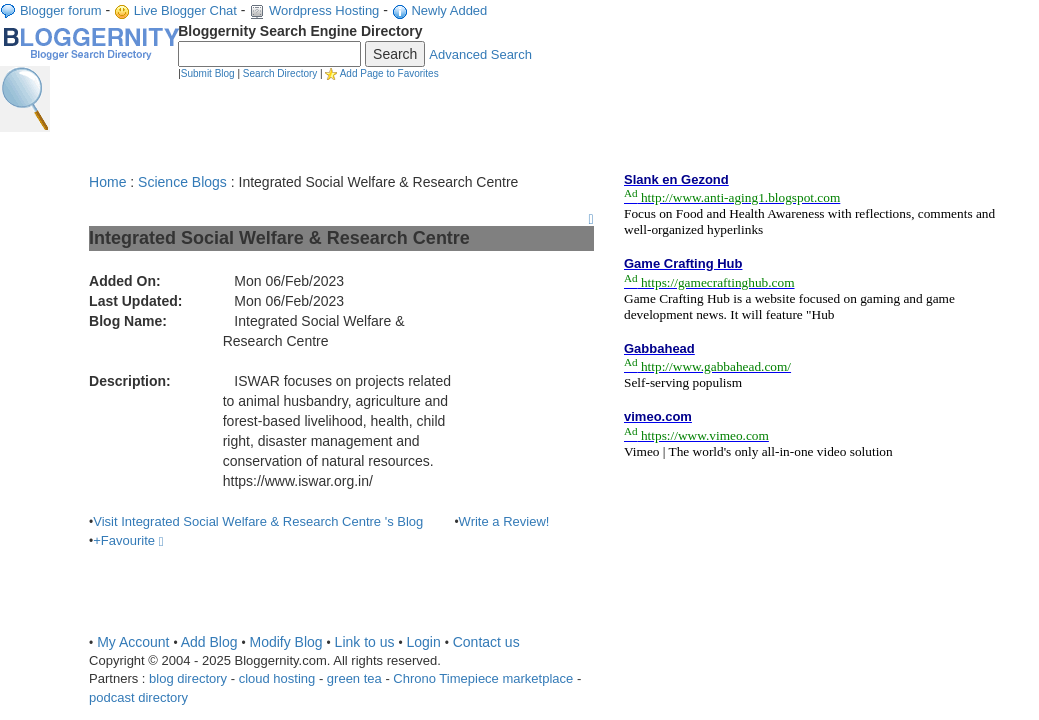 The height and width of the screenshot is (720, 1039). What do you see at coordinates (280, 73) in the screenshot?
I see `Search Directory` at bounding box center [280, 73].